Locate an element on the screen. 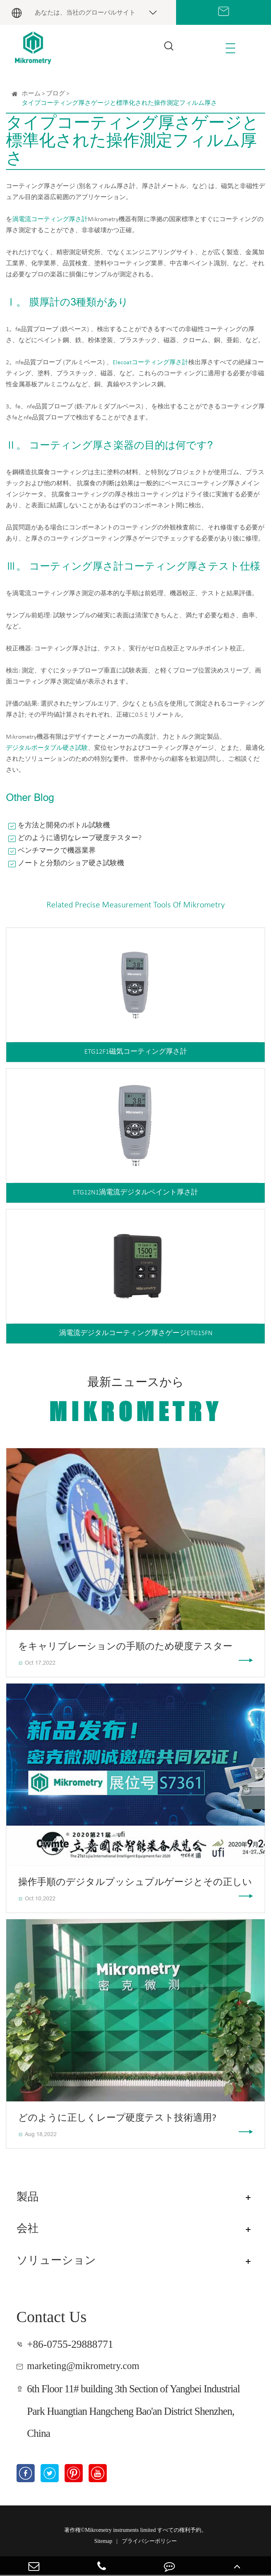  ノートと分類のショア硬さ試験機 is located at coordinates (71, 863).